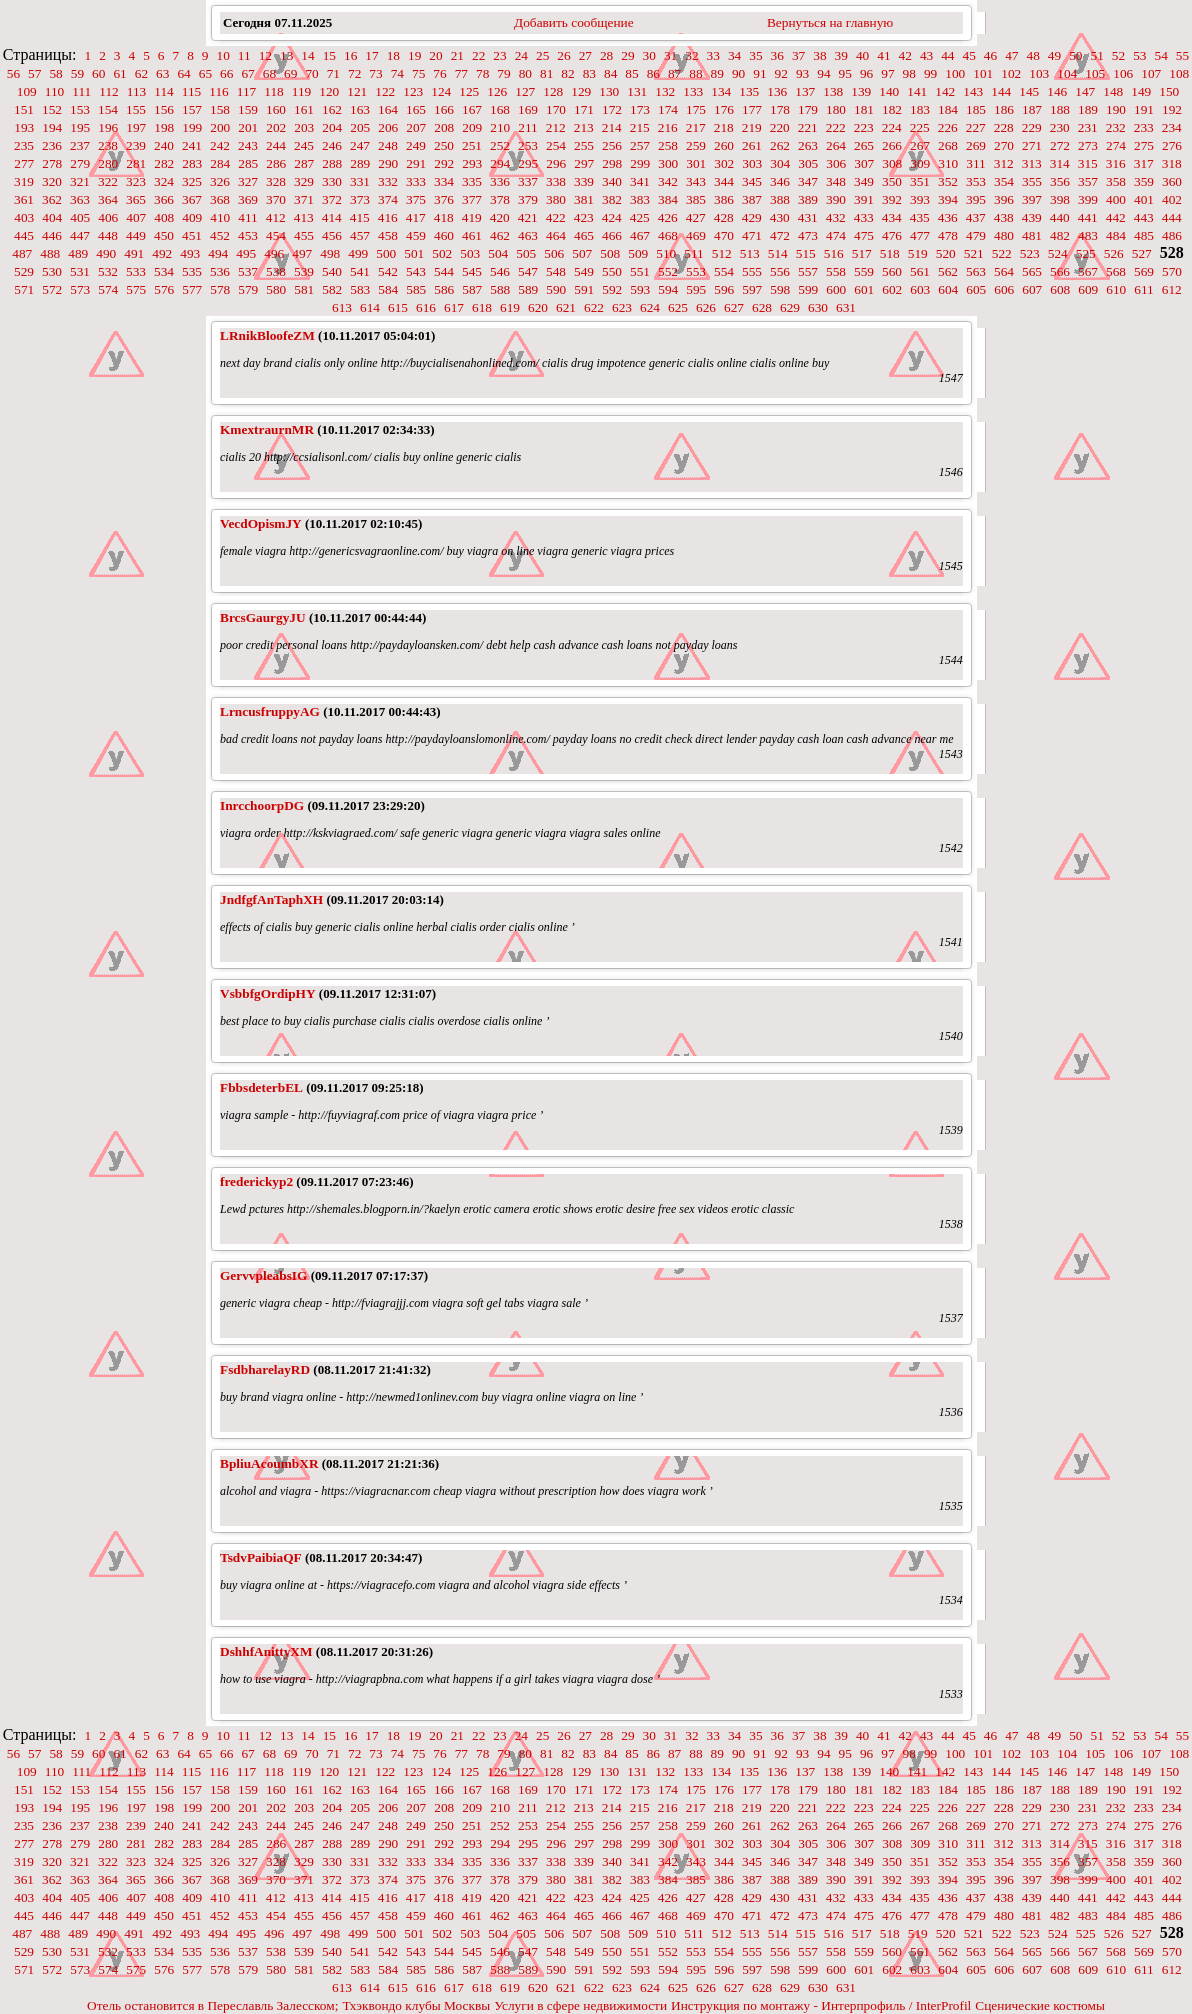 This screenshot has width=1192, height=2014. I want to click on 130, so click(609, 91).